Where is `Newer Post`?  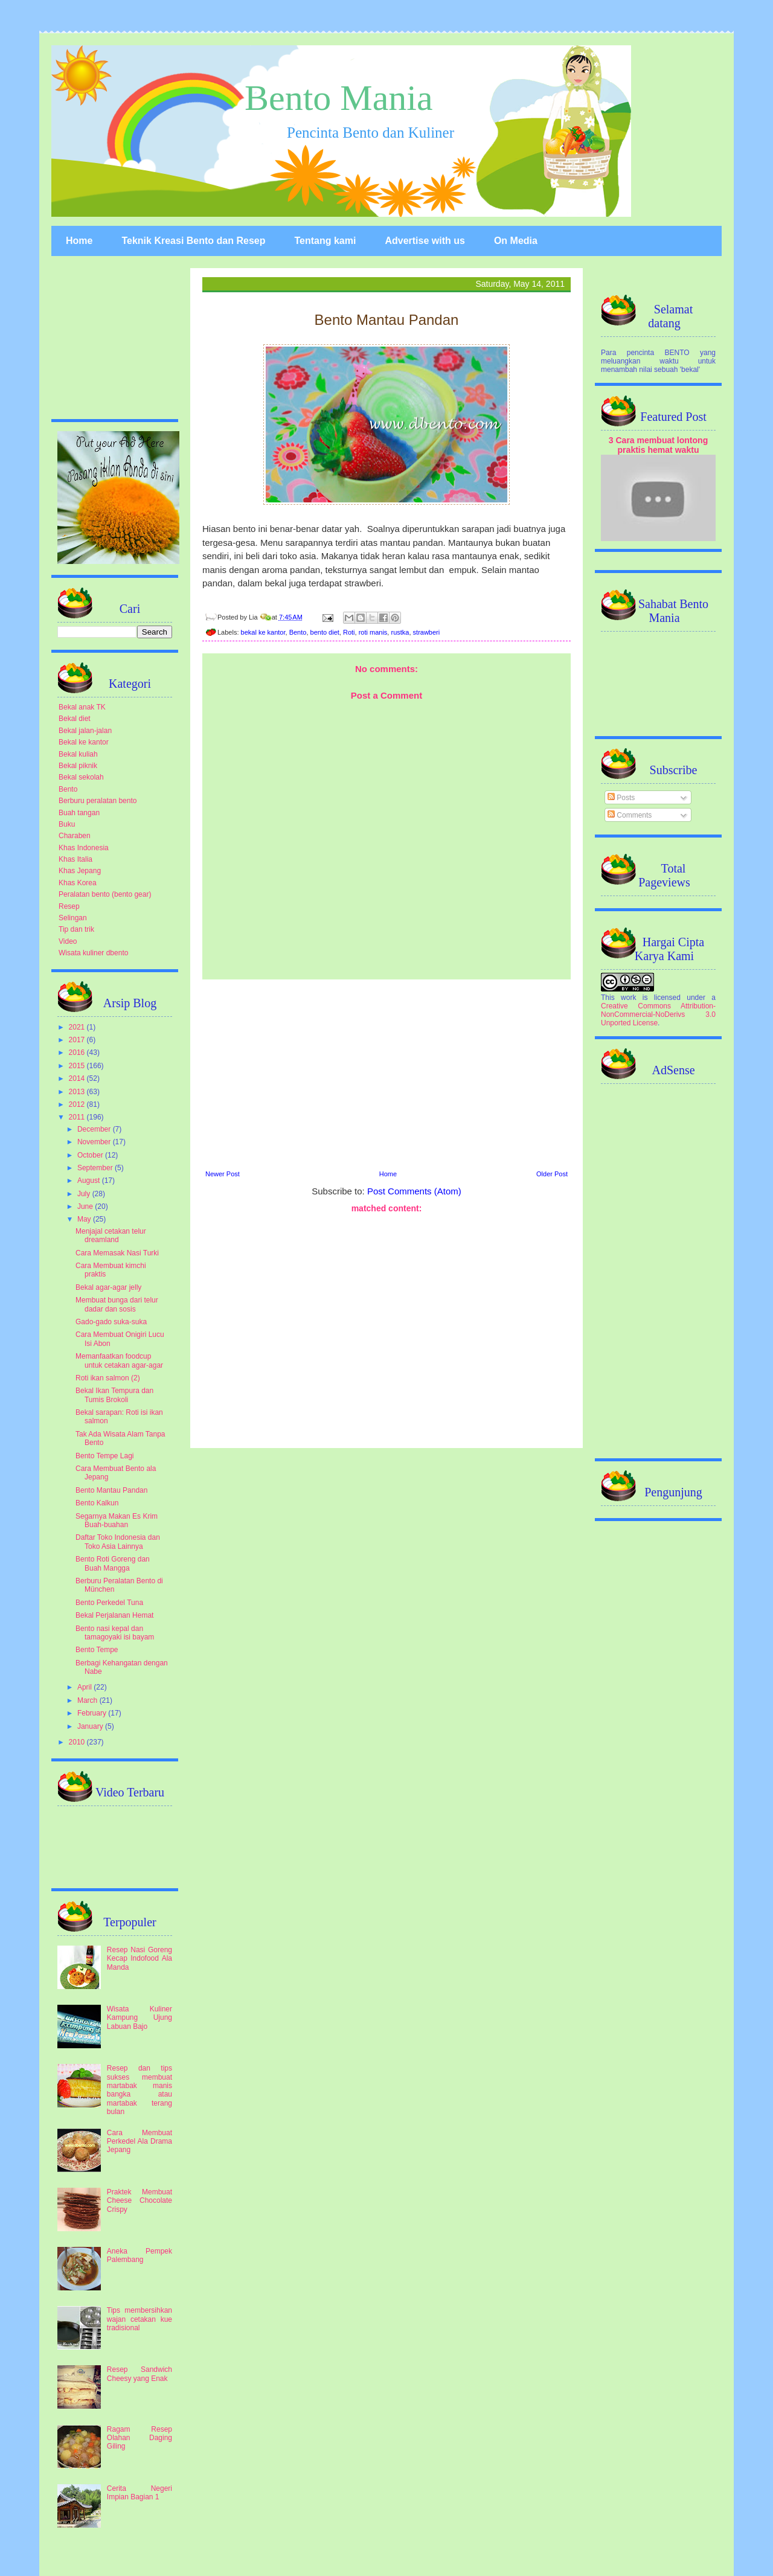 Newer Post is located at coordinates (222, 1173).